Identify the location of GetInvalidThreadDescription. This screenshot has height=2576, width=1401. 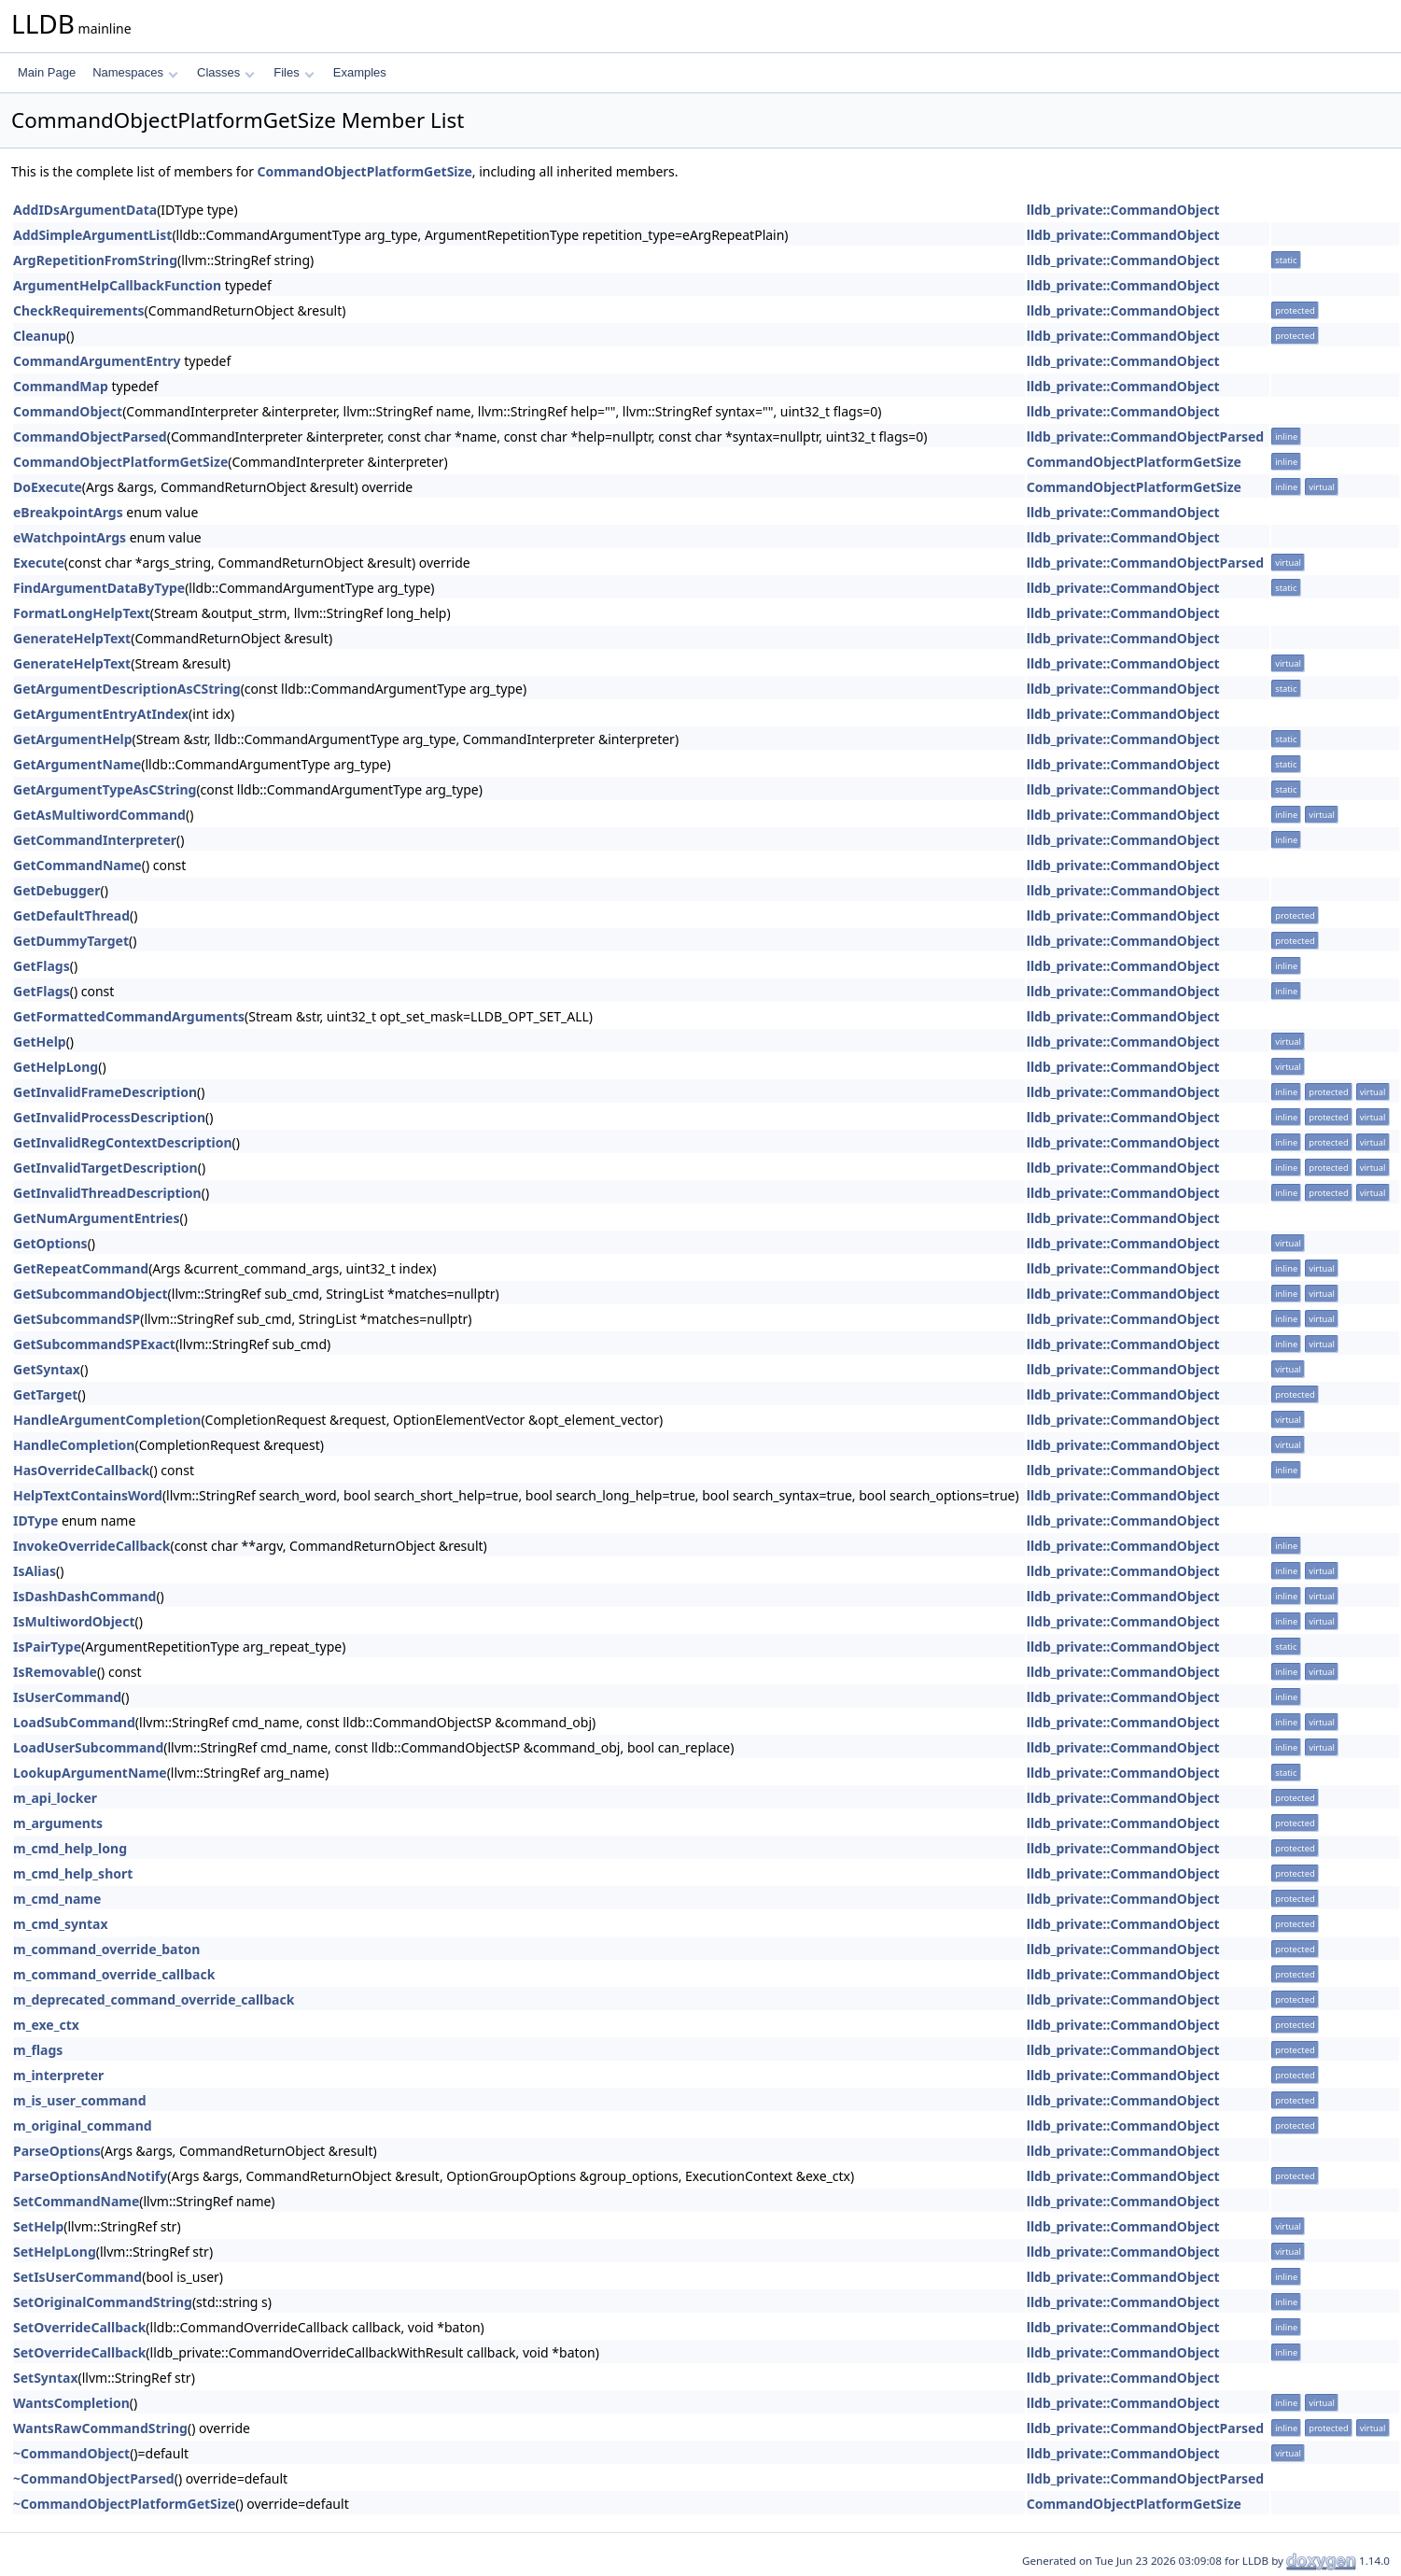
(107, 1193).